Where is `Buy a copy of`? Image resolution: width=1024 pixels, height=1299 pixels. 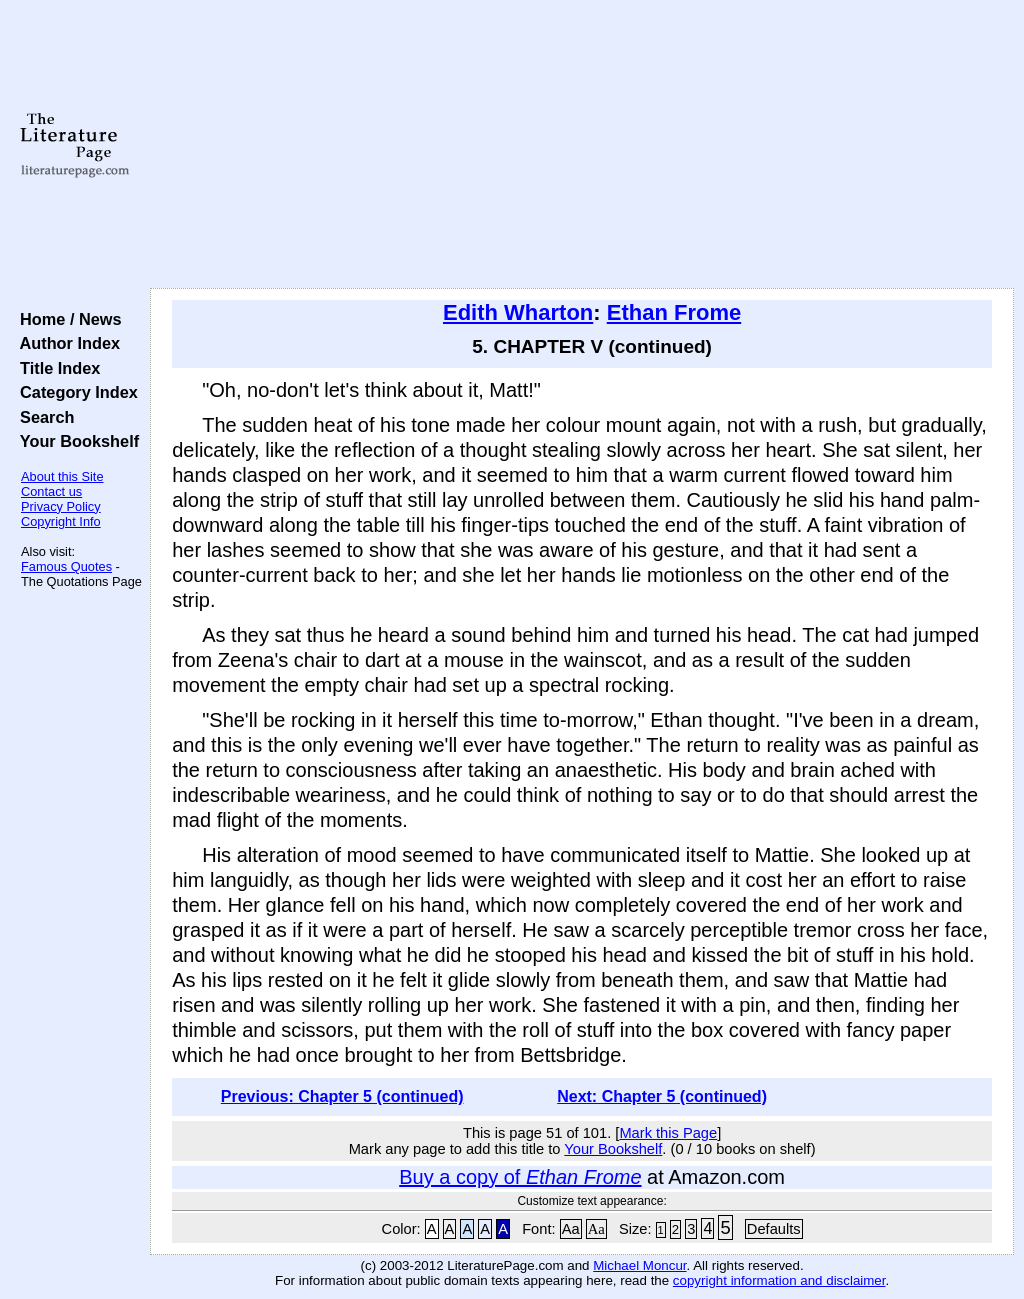
Buy a copy of is located at coordinates (520, 1177).